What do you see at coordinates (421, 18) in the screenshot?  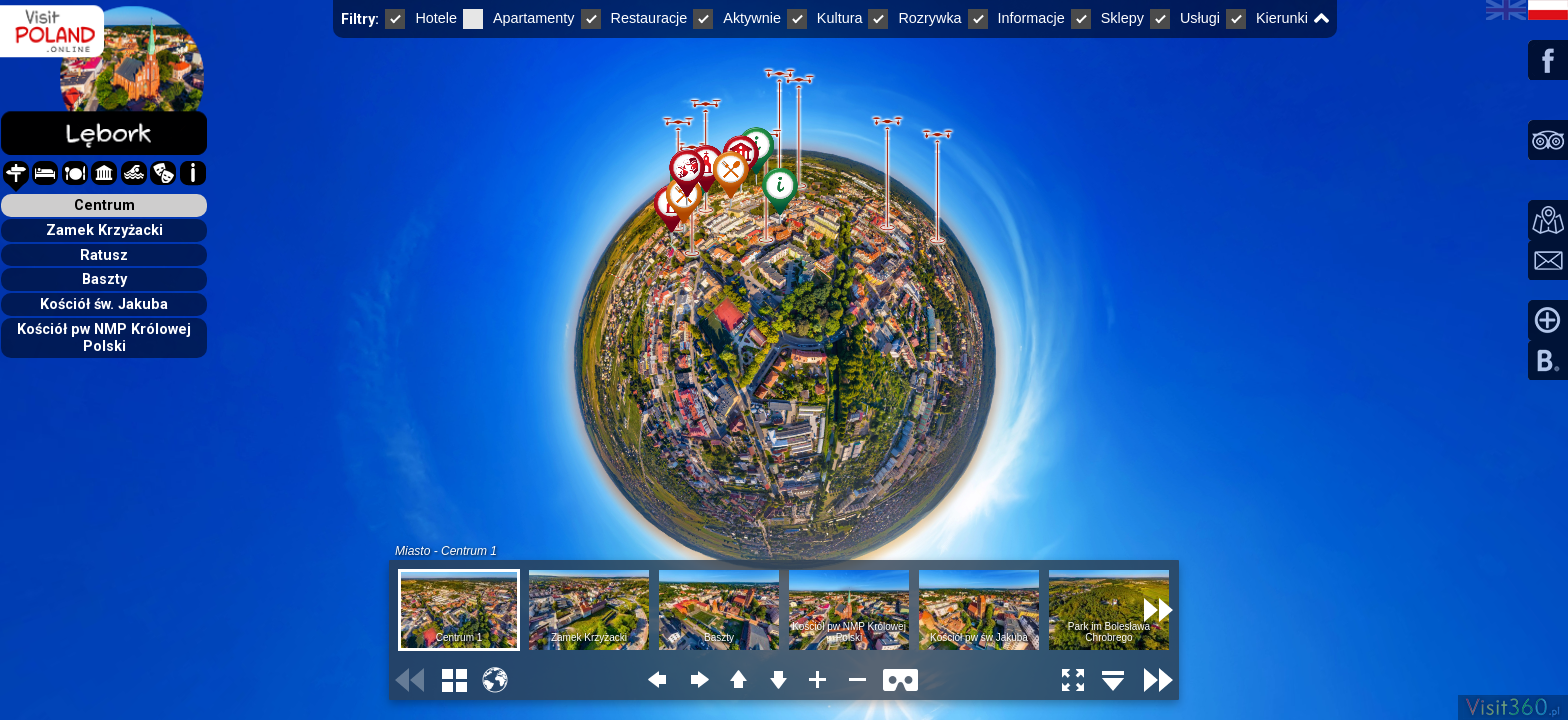 I see `Hotele` at bounding box center [421, 18].